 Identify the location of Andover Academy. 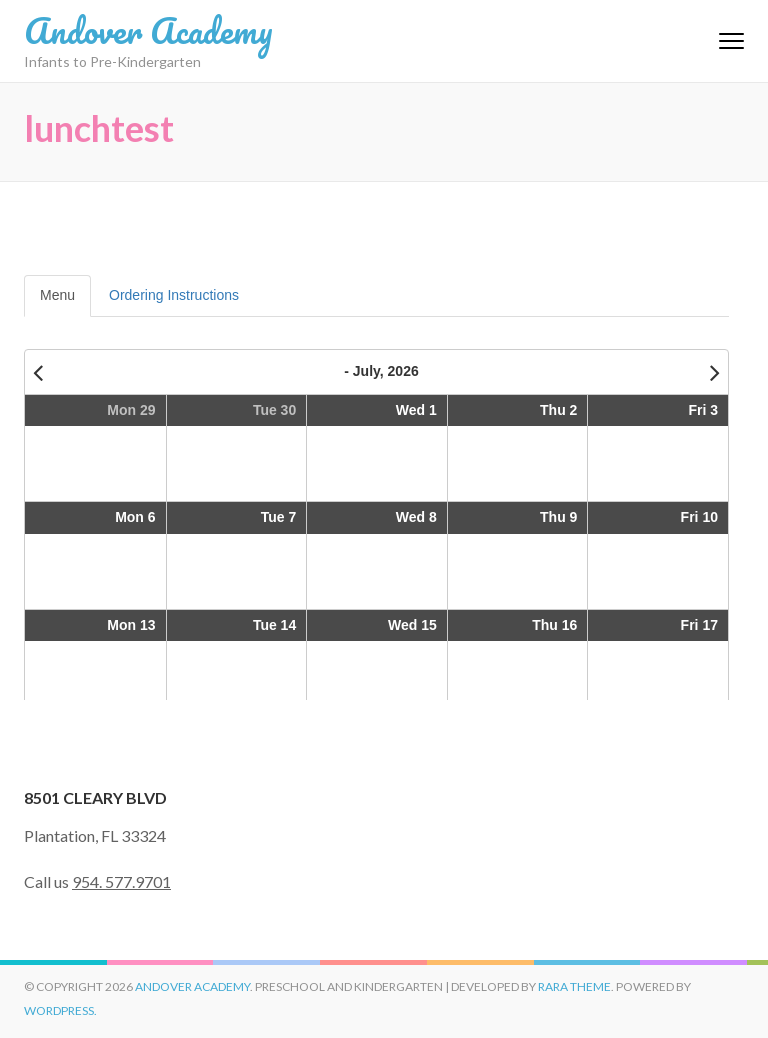
(148, 30).